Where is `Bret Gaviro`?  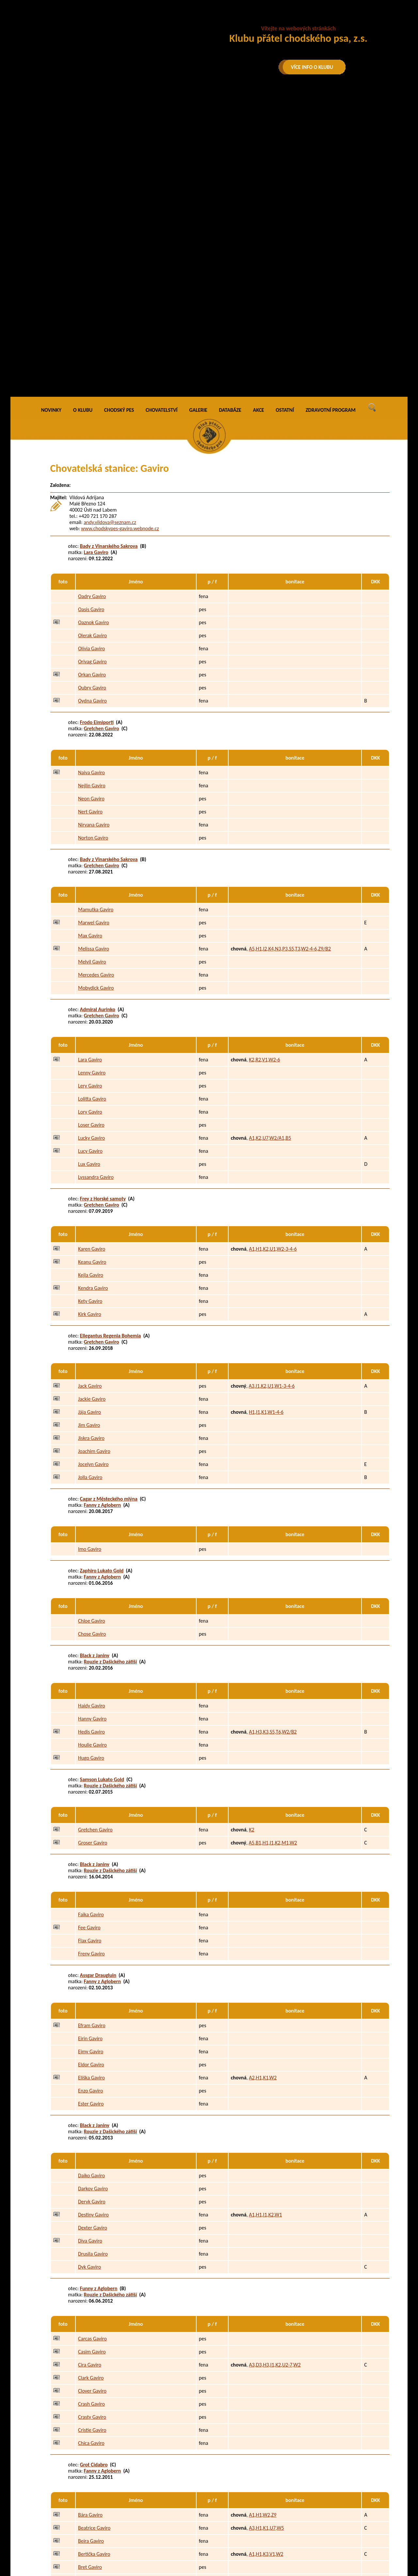 Bret Gaviro is located at coordinates (90, 2273).